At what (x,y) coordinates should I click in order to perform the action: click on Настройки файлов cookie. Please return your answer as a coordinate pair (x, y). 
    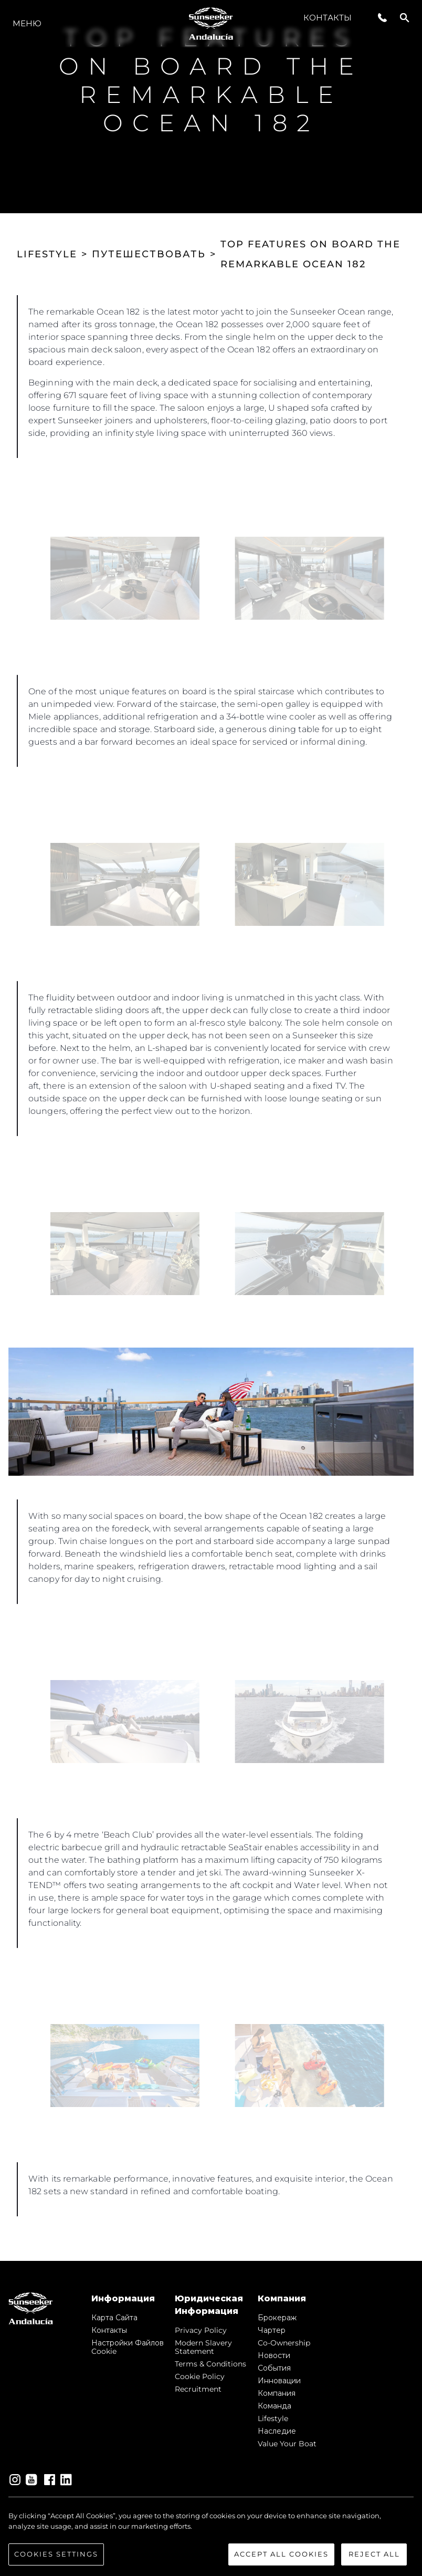
    Looking at the image, I should click on (127, 2347).